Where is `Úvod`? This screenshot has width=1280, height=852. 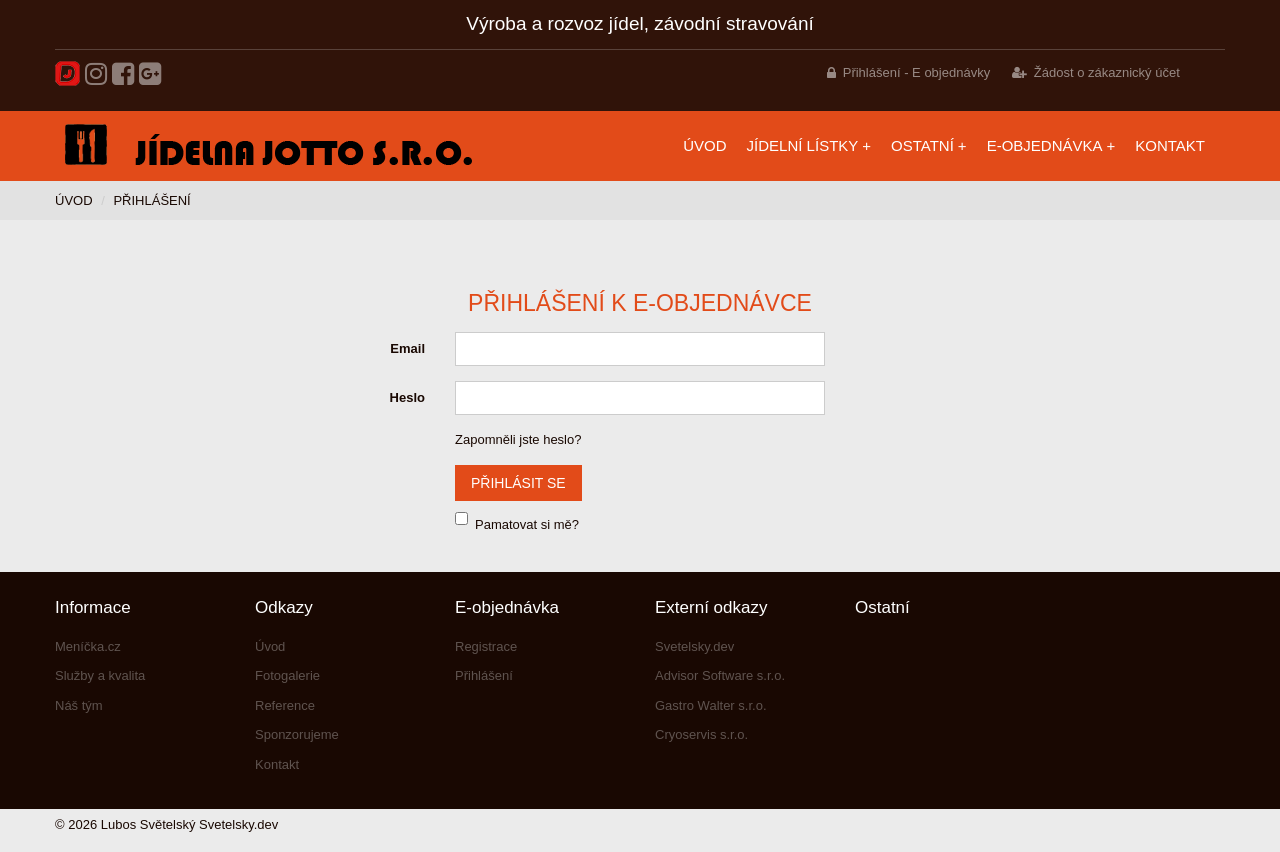 Úvod is located at coordinates (704, 145).